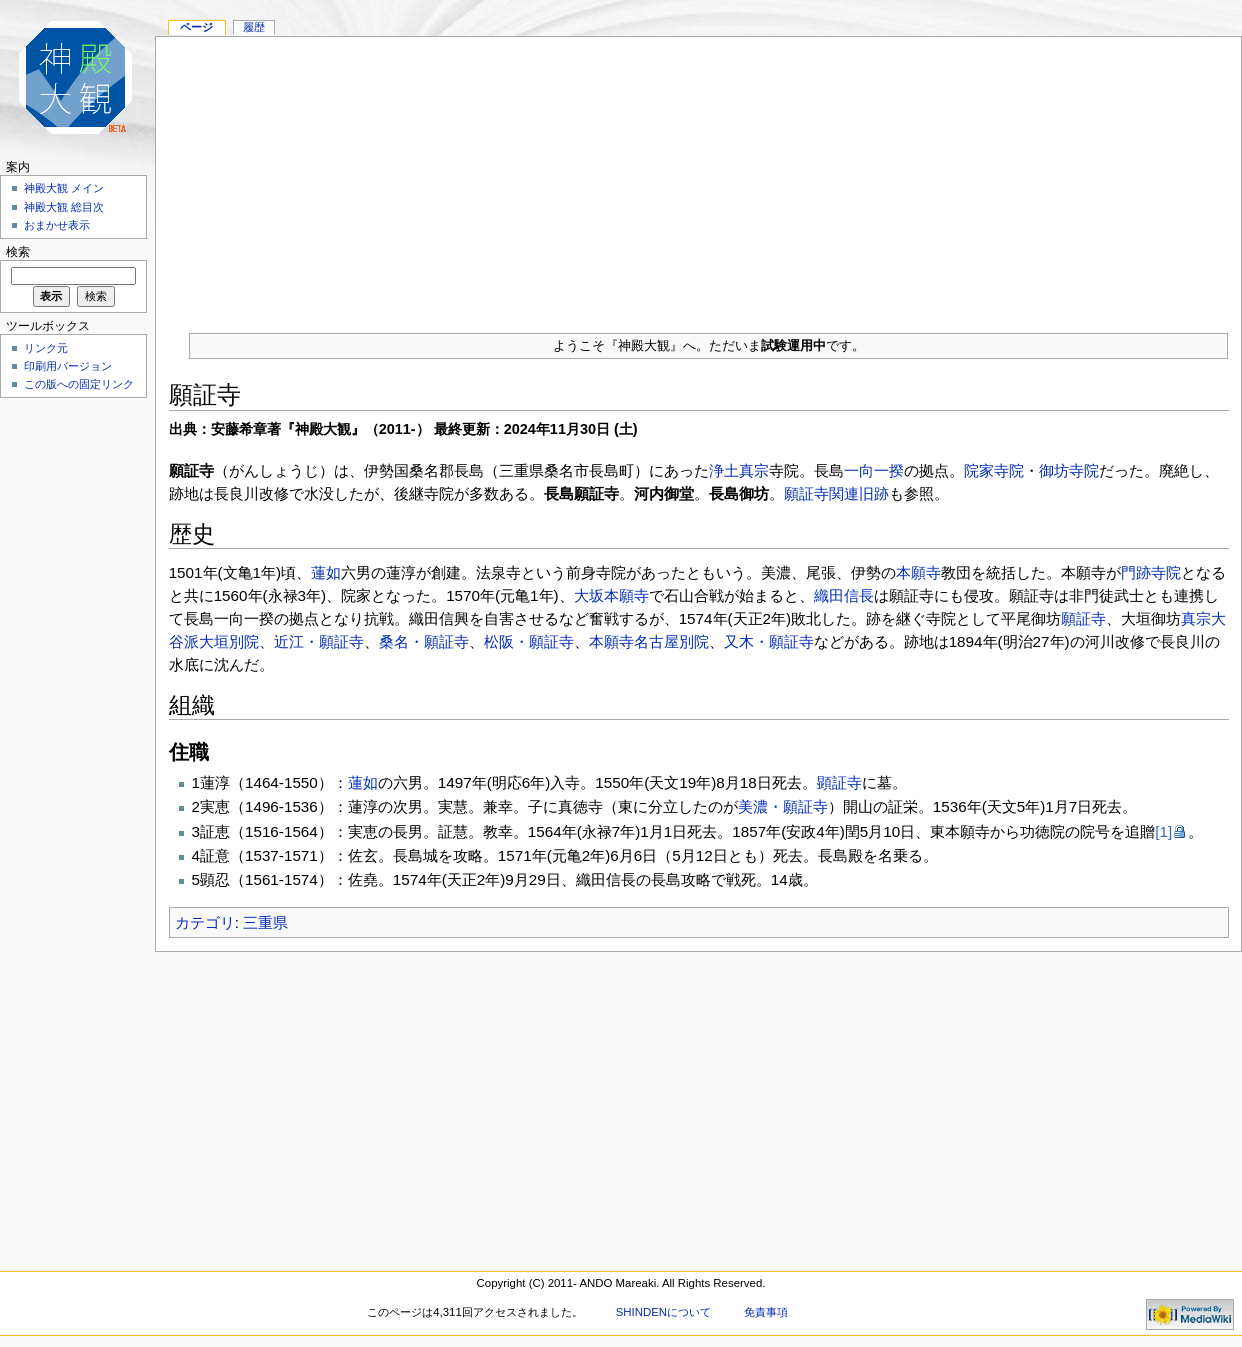 Image resolution: width=1242 pixels, height=1347 pixels. What do you see at coordinates (874, 470) in the screenshot?
I see `一向一揆` at bounding box center [874, 470].